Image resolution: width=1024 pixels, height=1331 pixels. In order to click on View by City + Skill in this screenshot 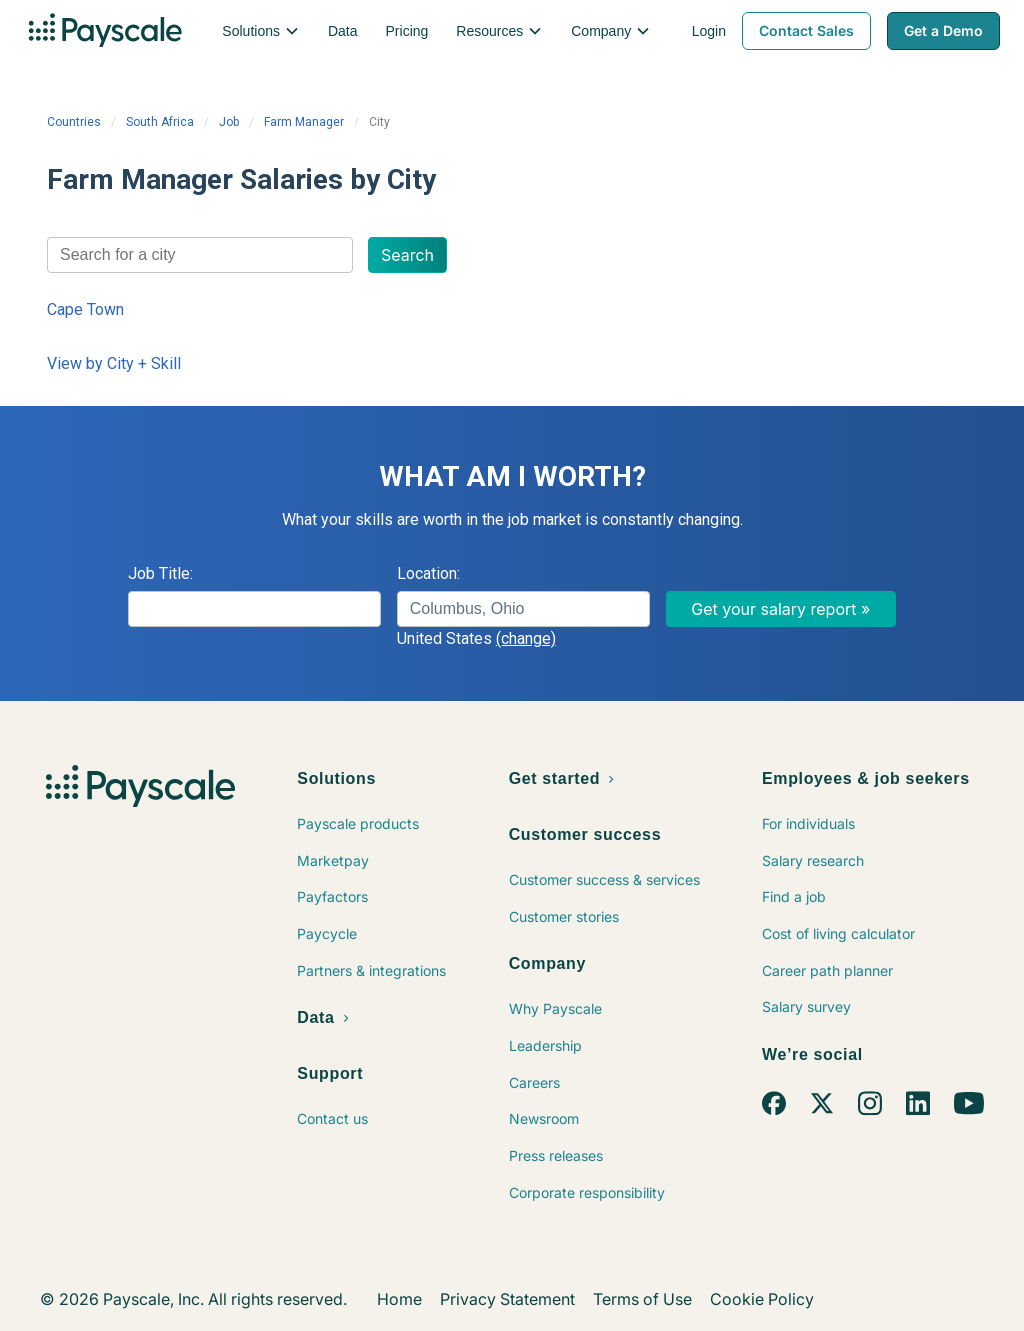, I will do `click(114, 363)`.